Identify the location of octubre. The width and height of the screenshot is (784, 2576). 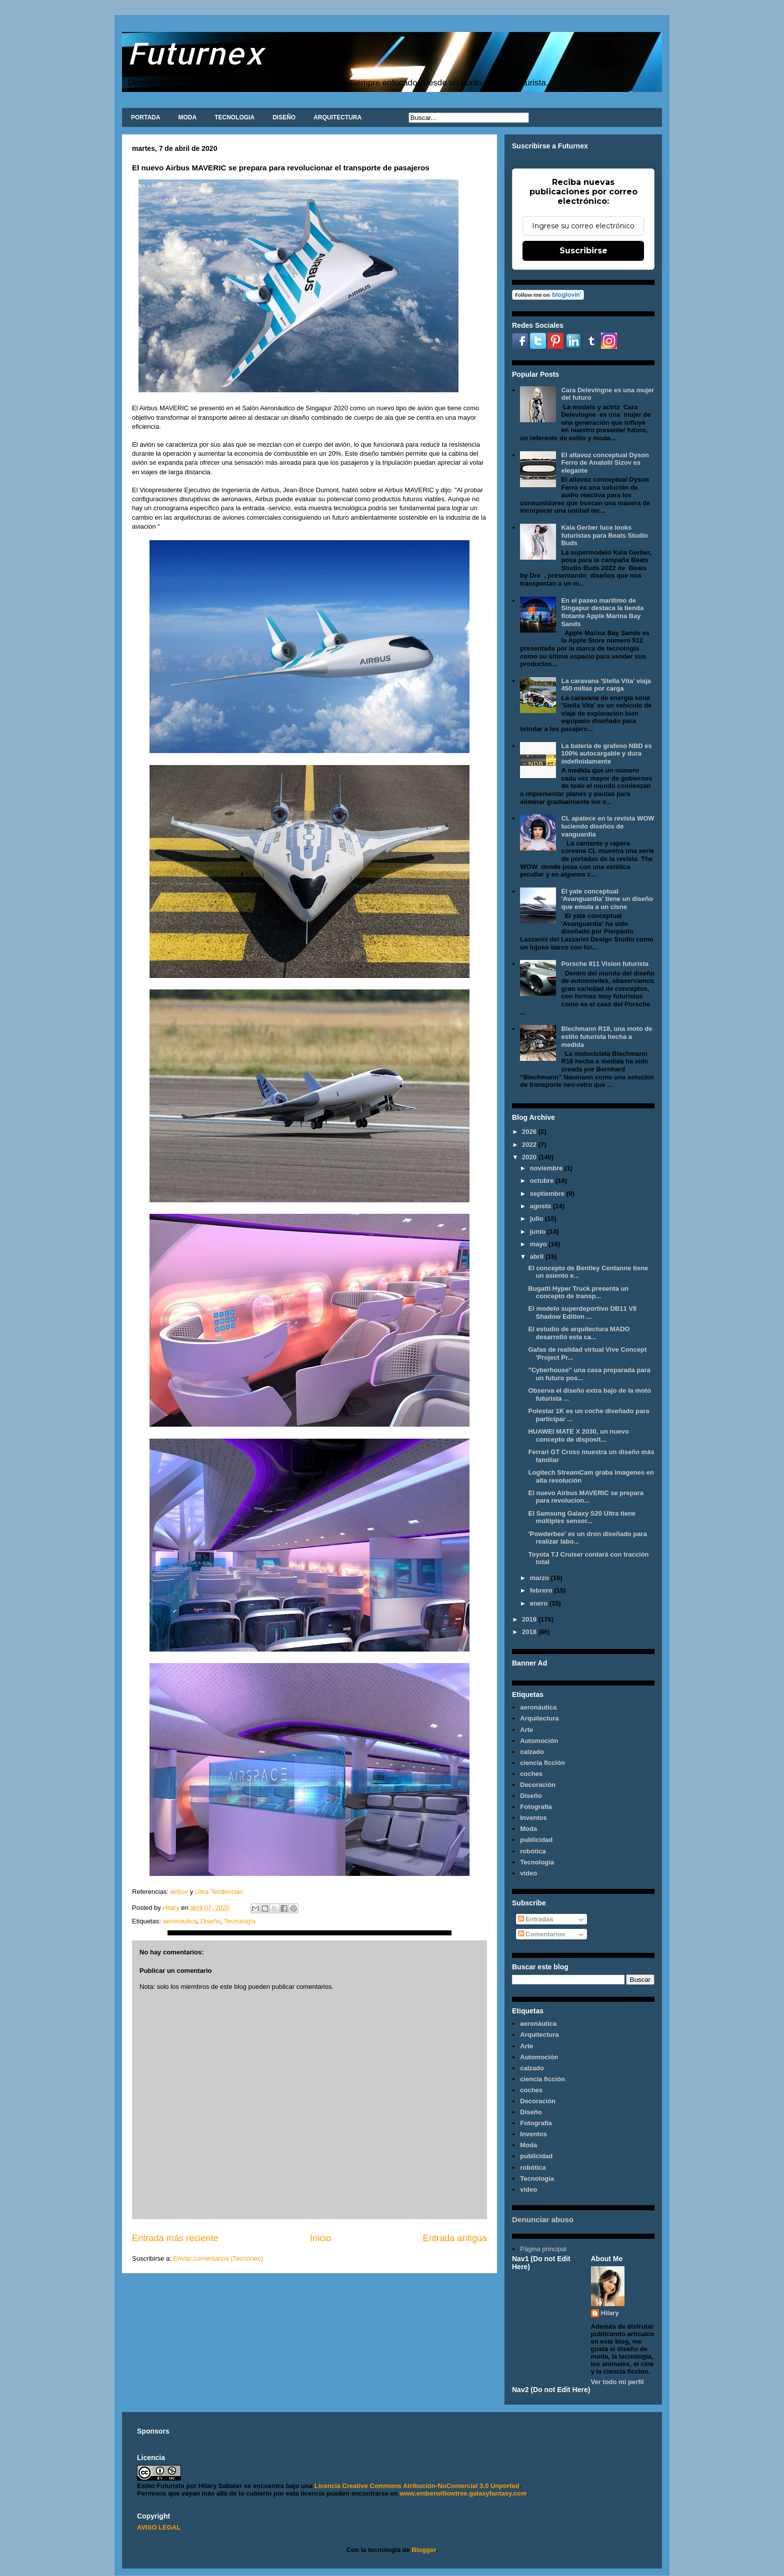
(543, 1180).